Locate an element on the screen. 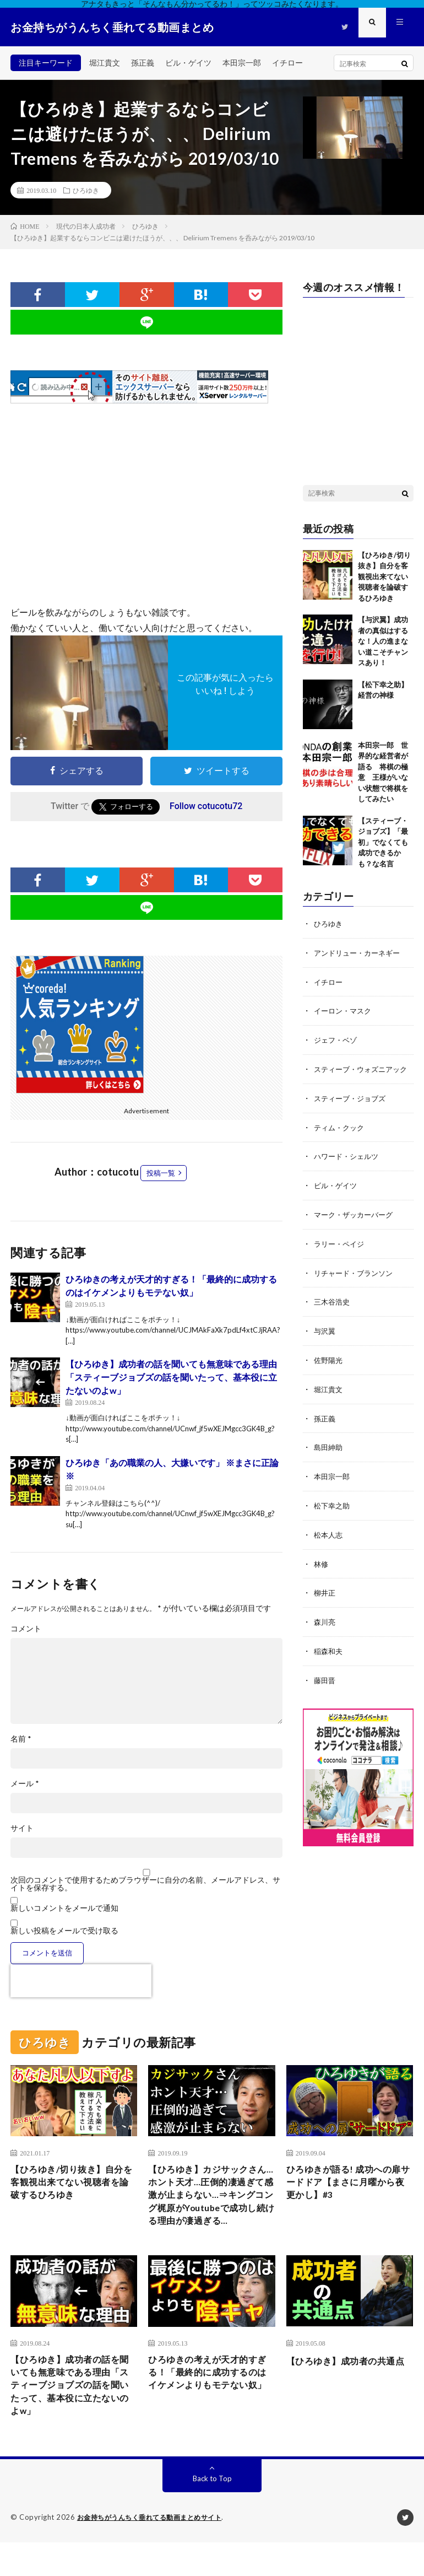 This screenshot has height=2576, width=424. サイト is located at coordinates (22, 1828).